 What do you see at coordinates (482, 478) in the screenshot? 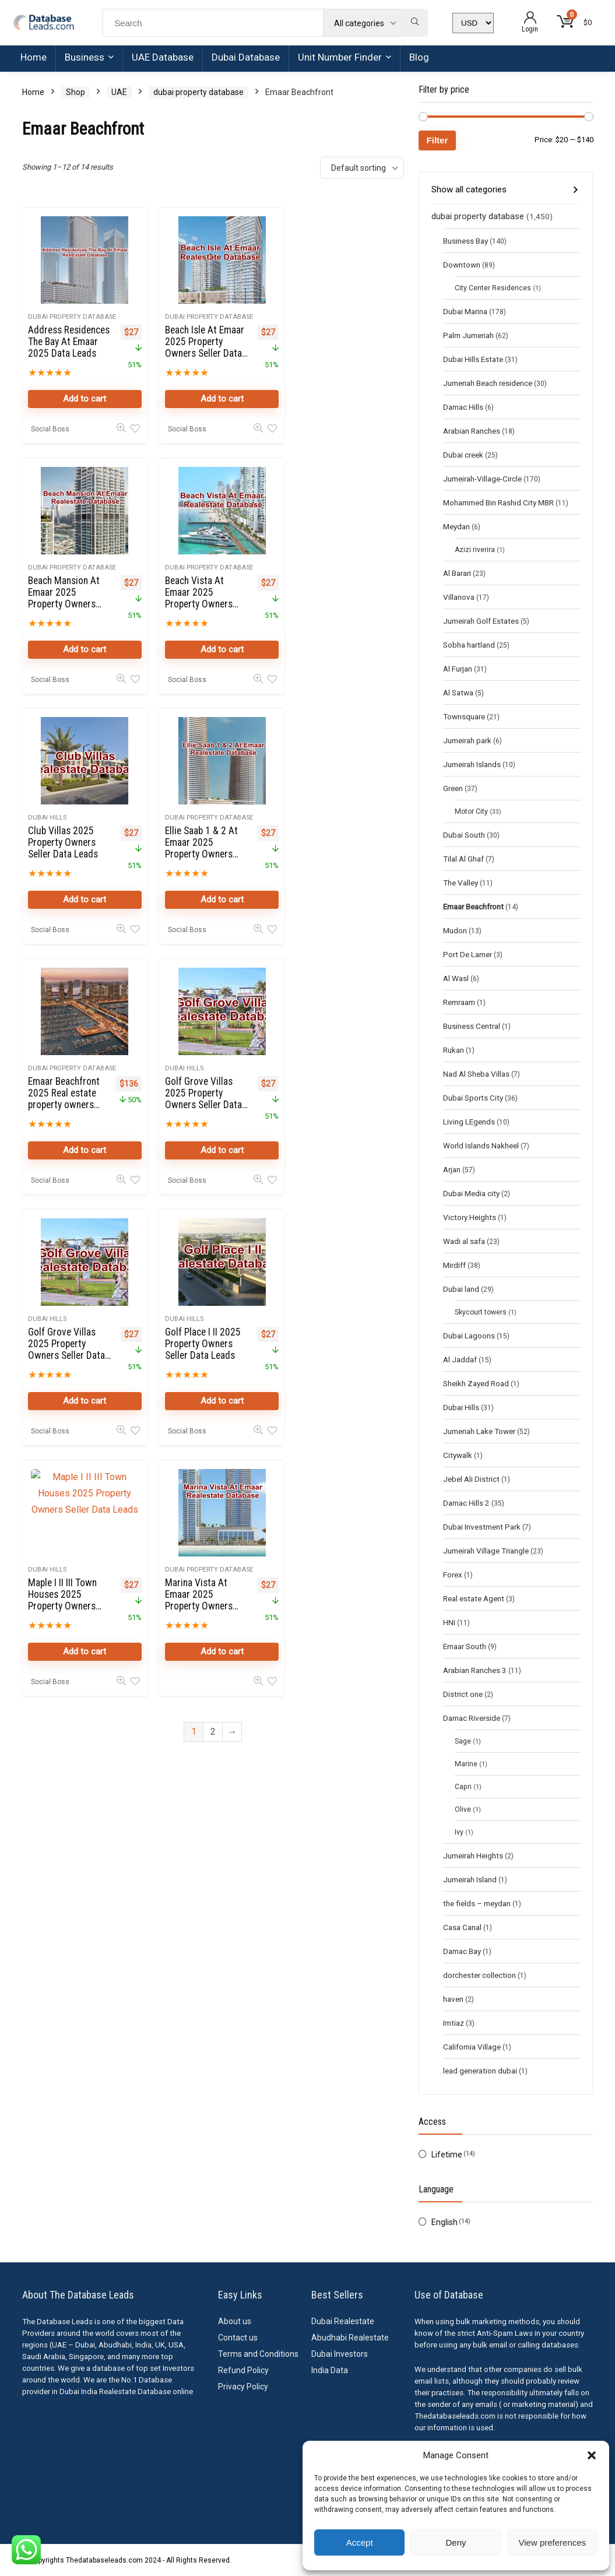
I see `Jumeirah-Village-Circle` at bounding box center [482, 478].